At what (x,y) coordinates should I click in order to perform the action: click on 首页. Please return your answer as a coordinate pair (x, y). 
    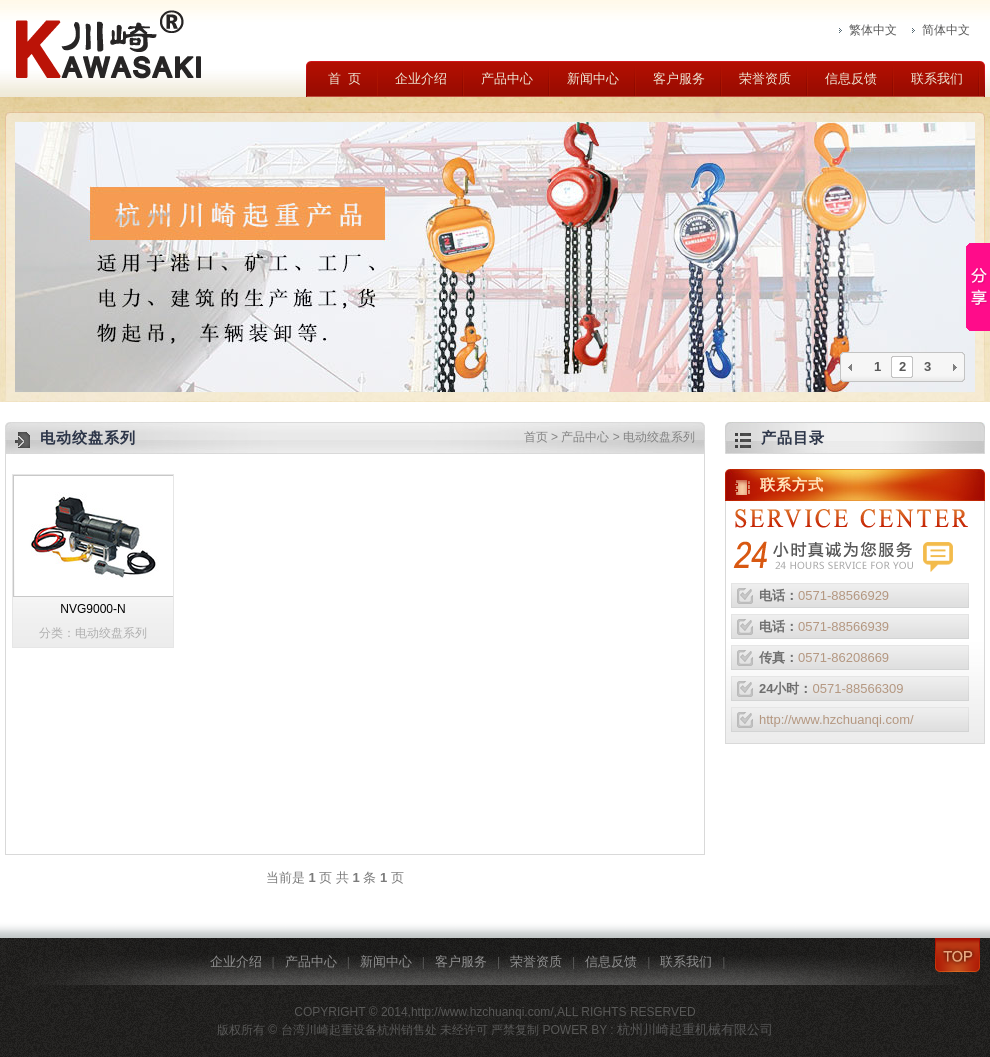
    Looking at the image, I should click on (536, 437).